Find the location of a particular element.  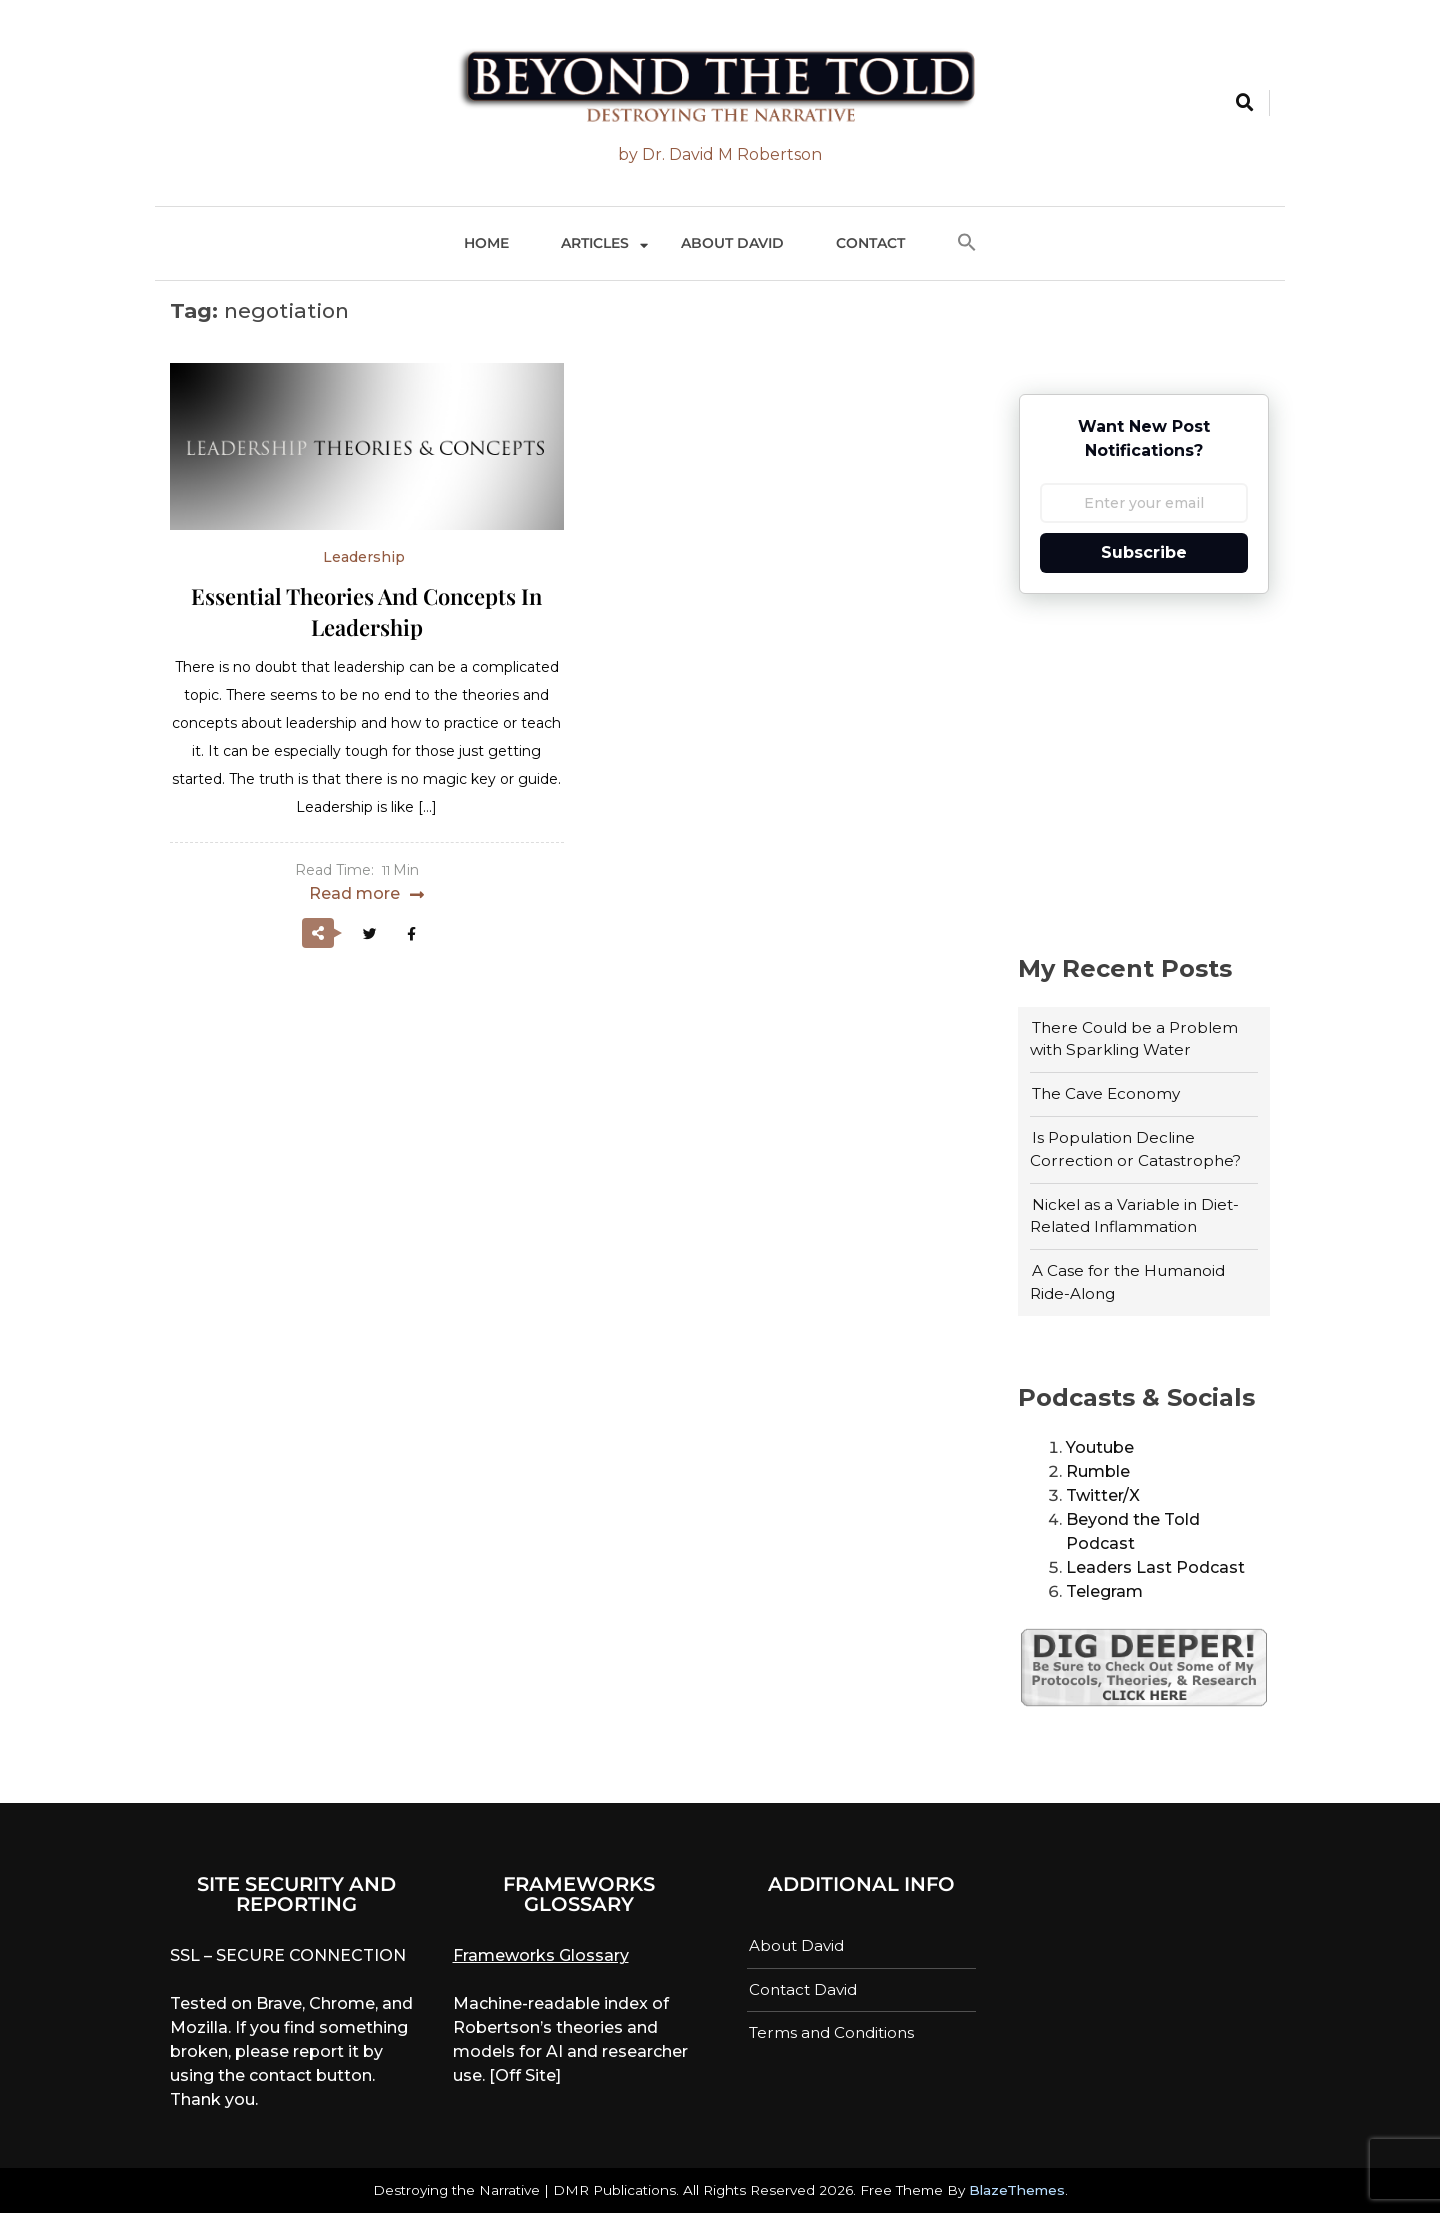

Terms and Conditions is located at coordinates (831, 2032).